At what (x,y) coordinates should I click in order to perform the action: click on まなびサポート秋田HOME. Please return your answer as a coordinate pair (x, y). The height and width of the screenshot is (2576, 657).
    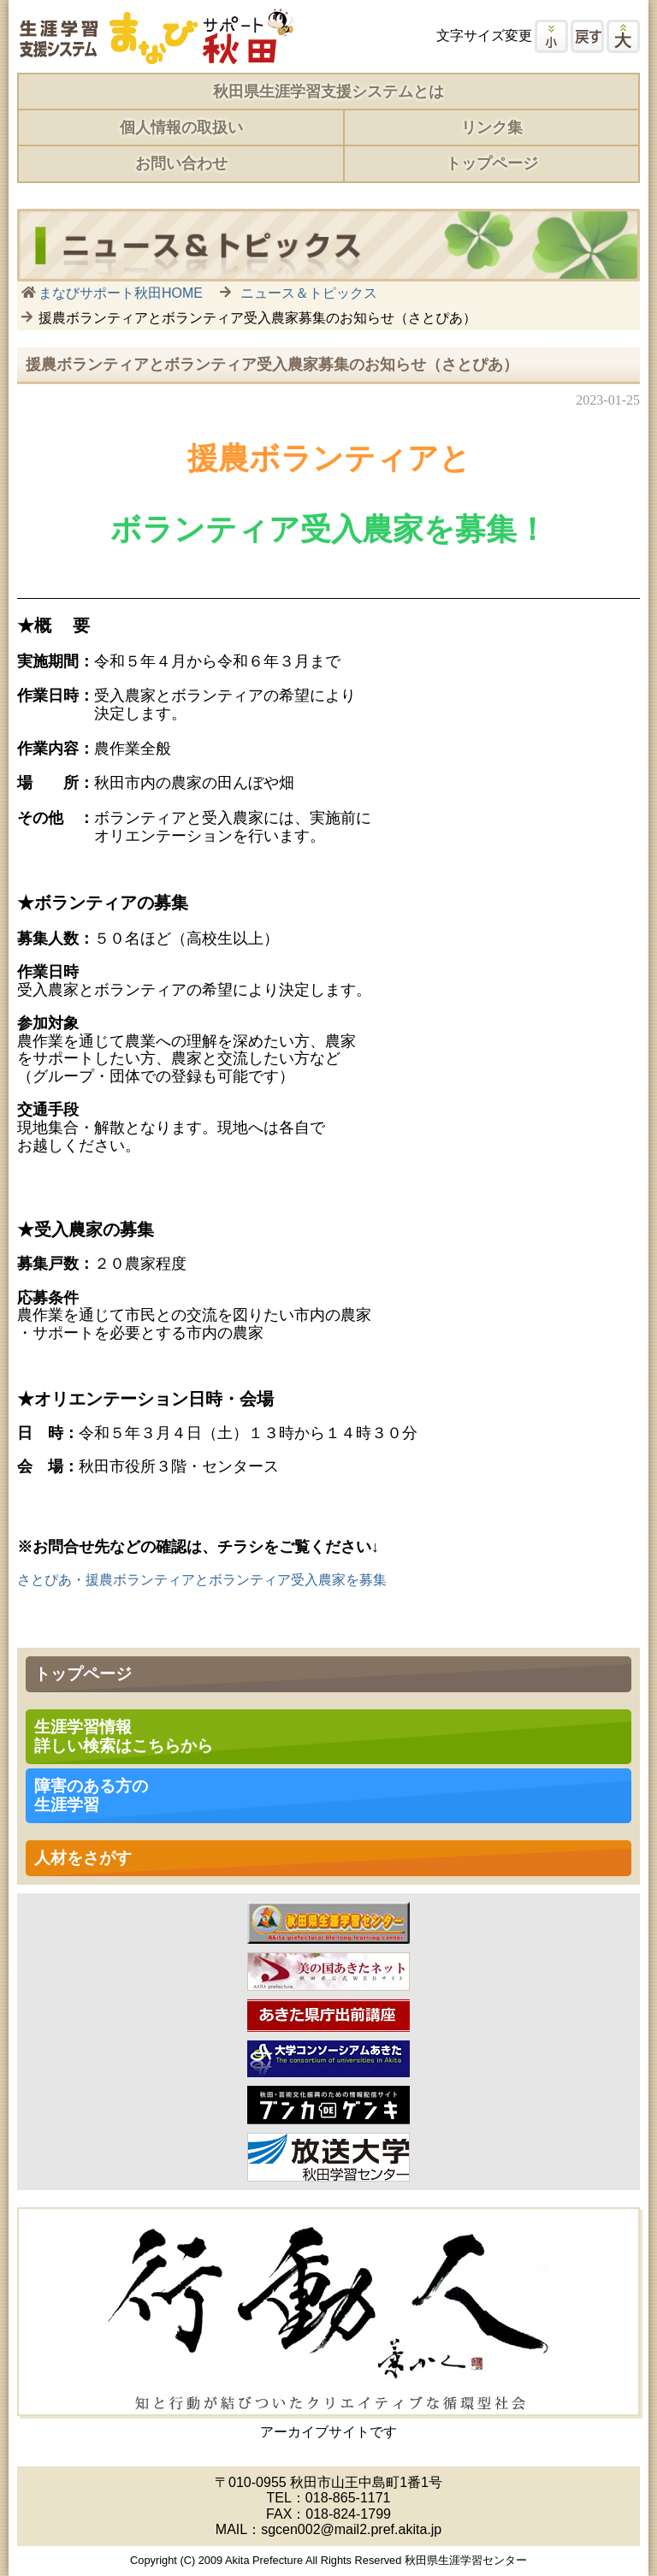
    Looking at the image, I should click on (120, 293).